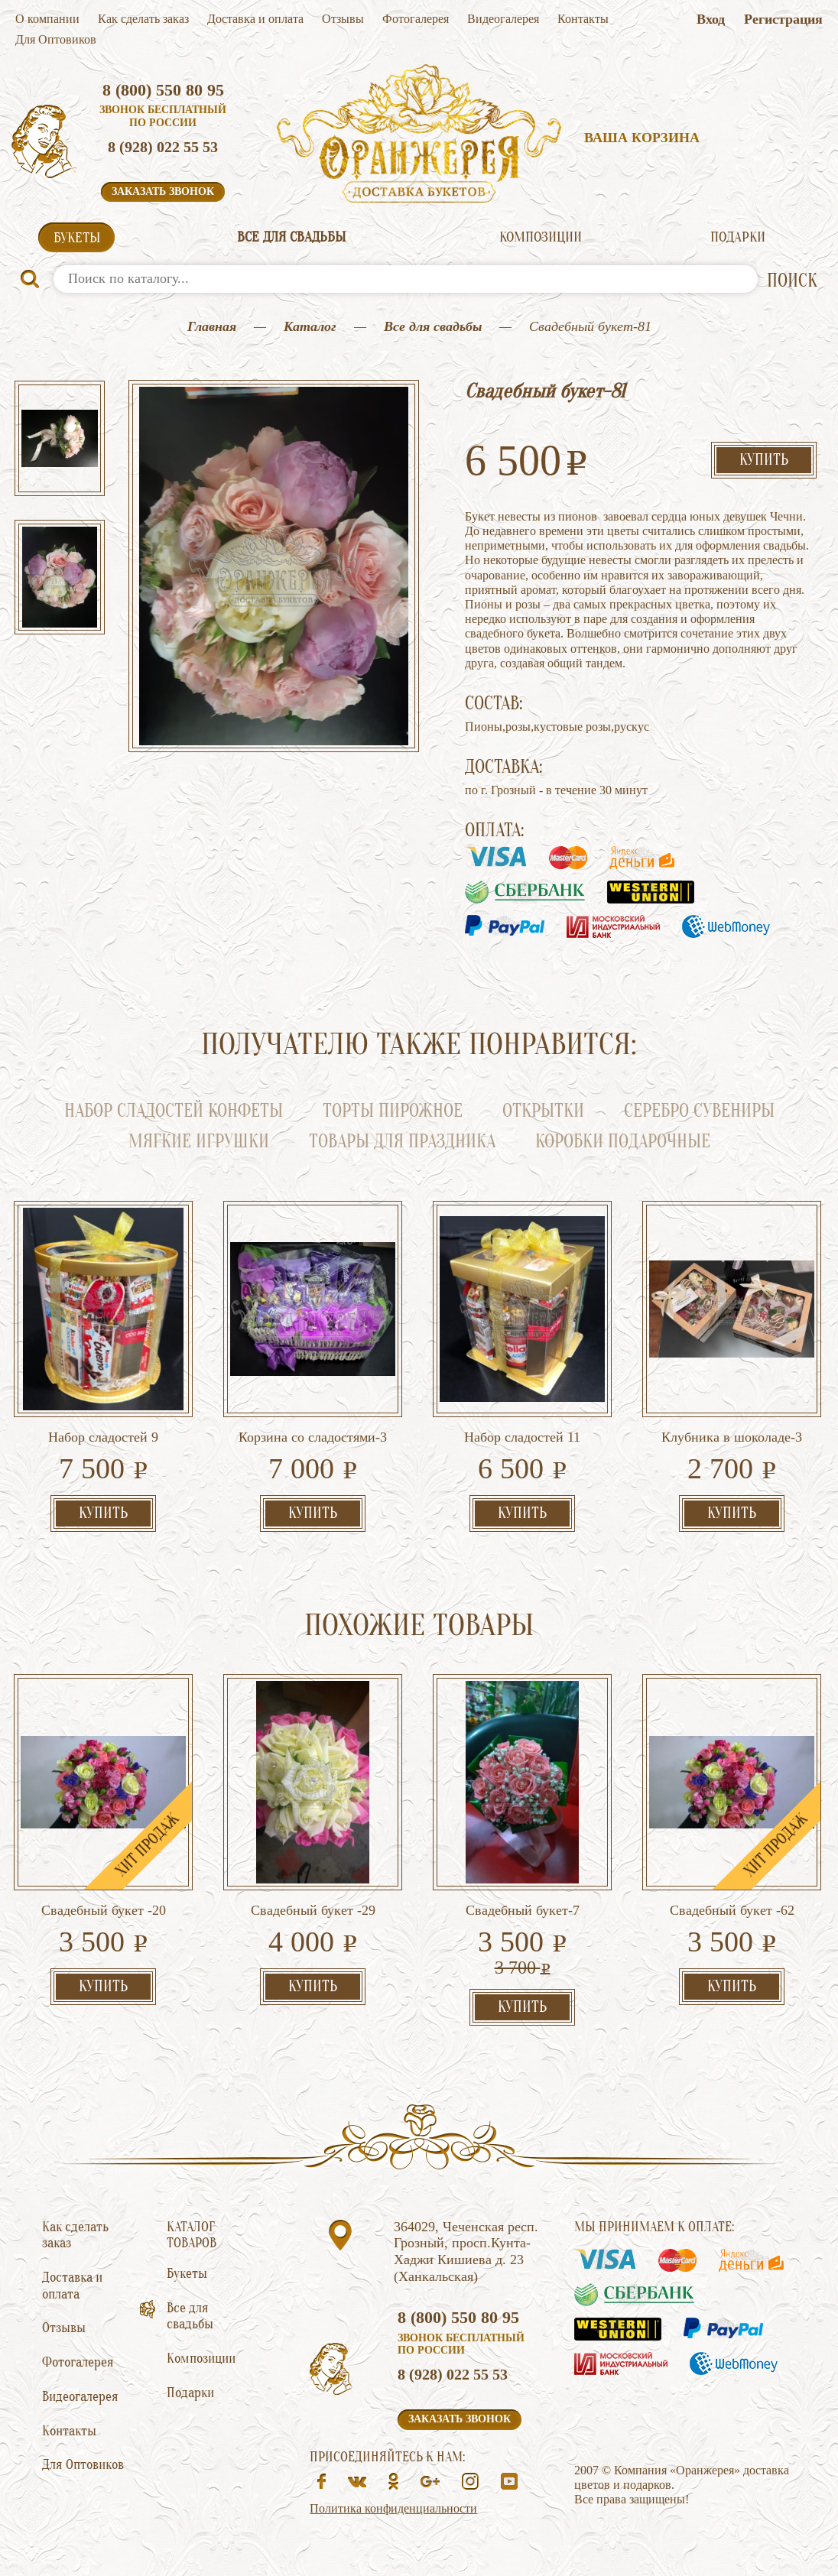  I want to click on Композиции, so click(540, 237).